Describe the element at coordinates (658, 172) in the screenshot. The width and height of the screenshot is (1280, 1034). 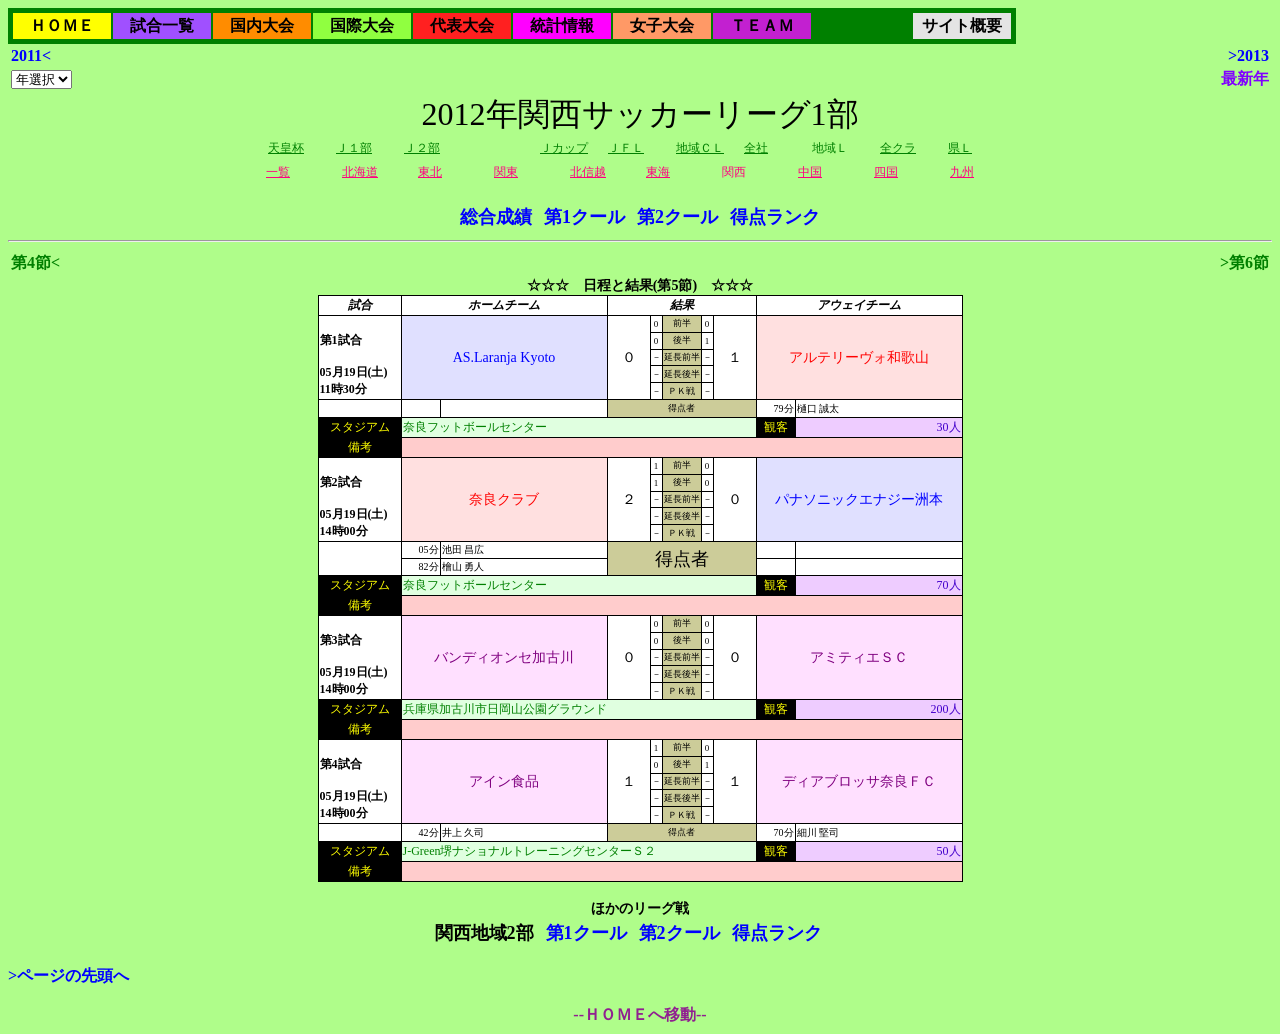
I see `東海` at that location.